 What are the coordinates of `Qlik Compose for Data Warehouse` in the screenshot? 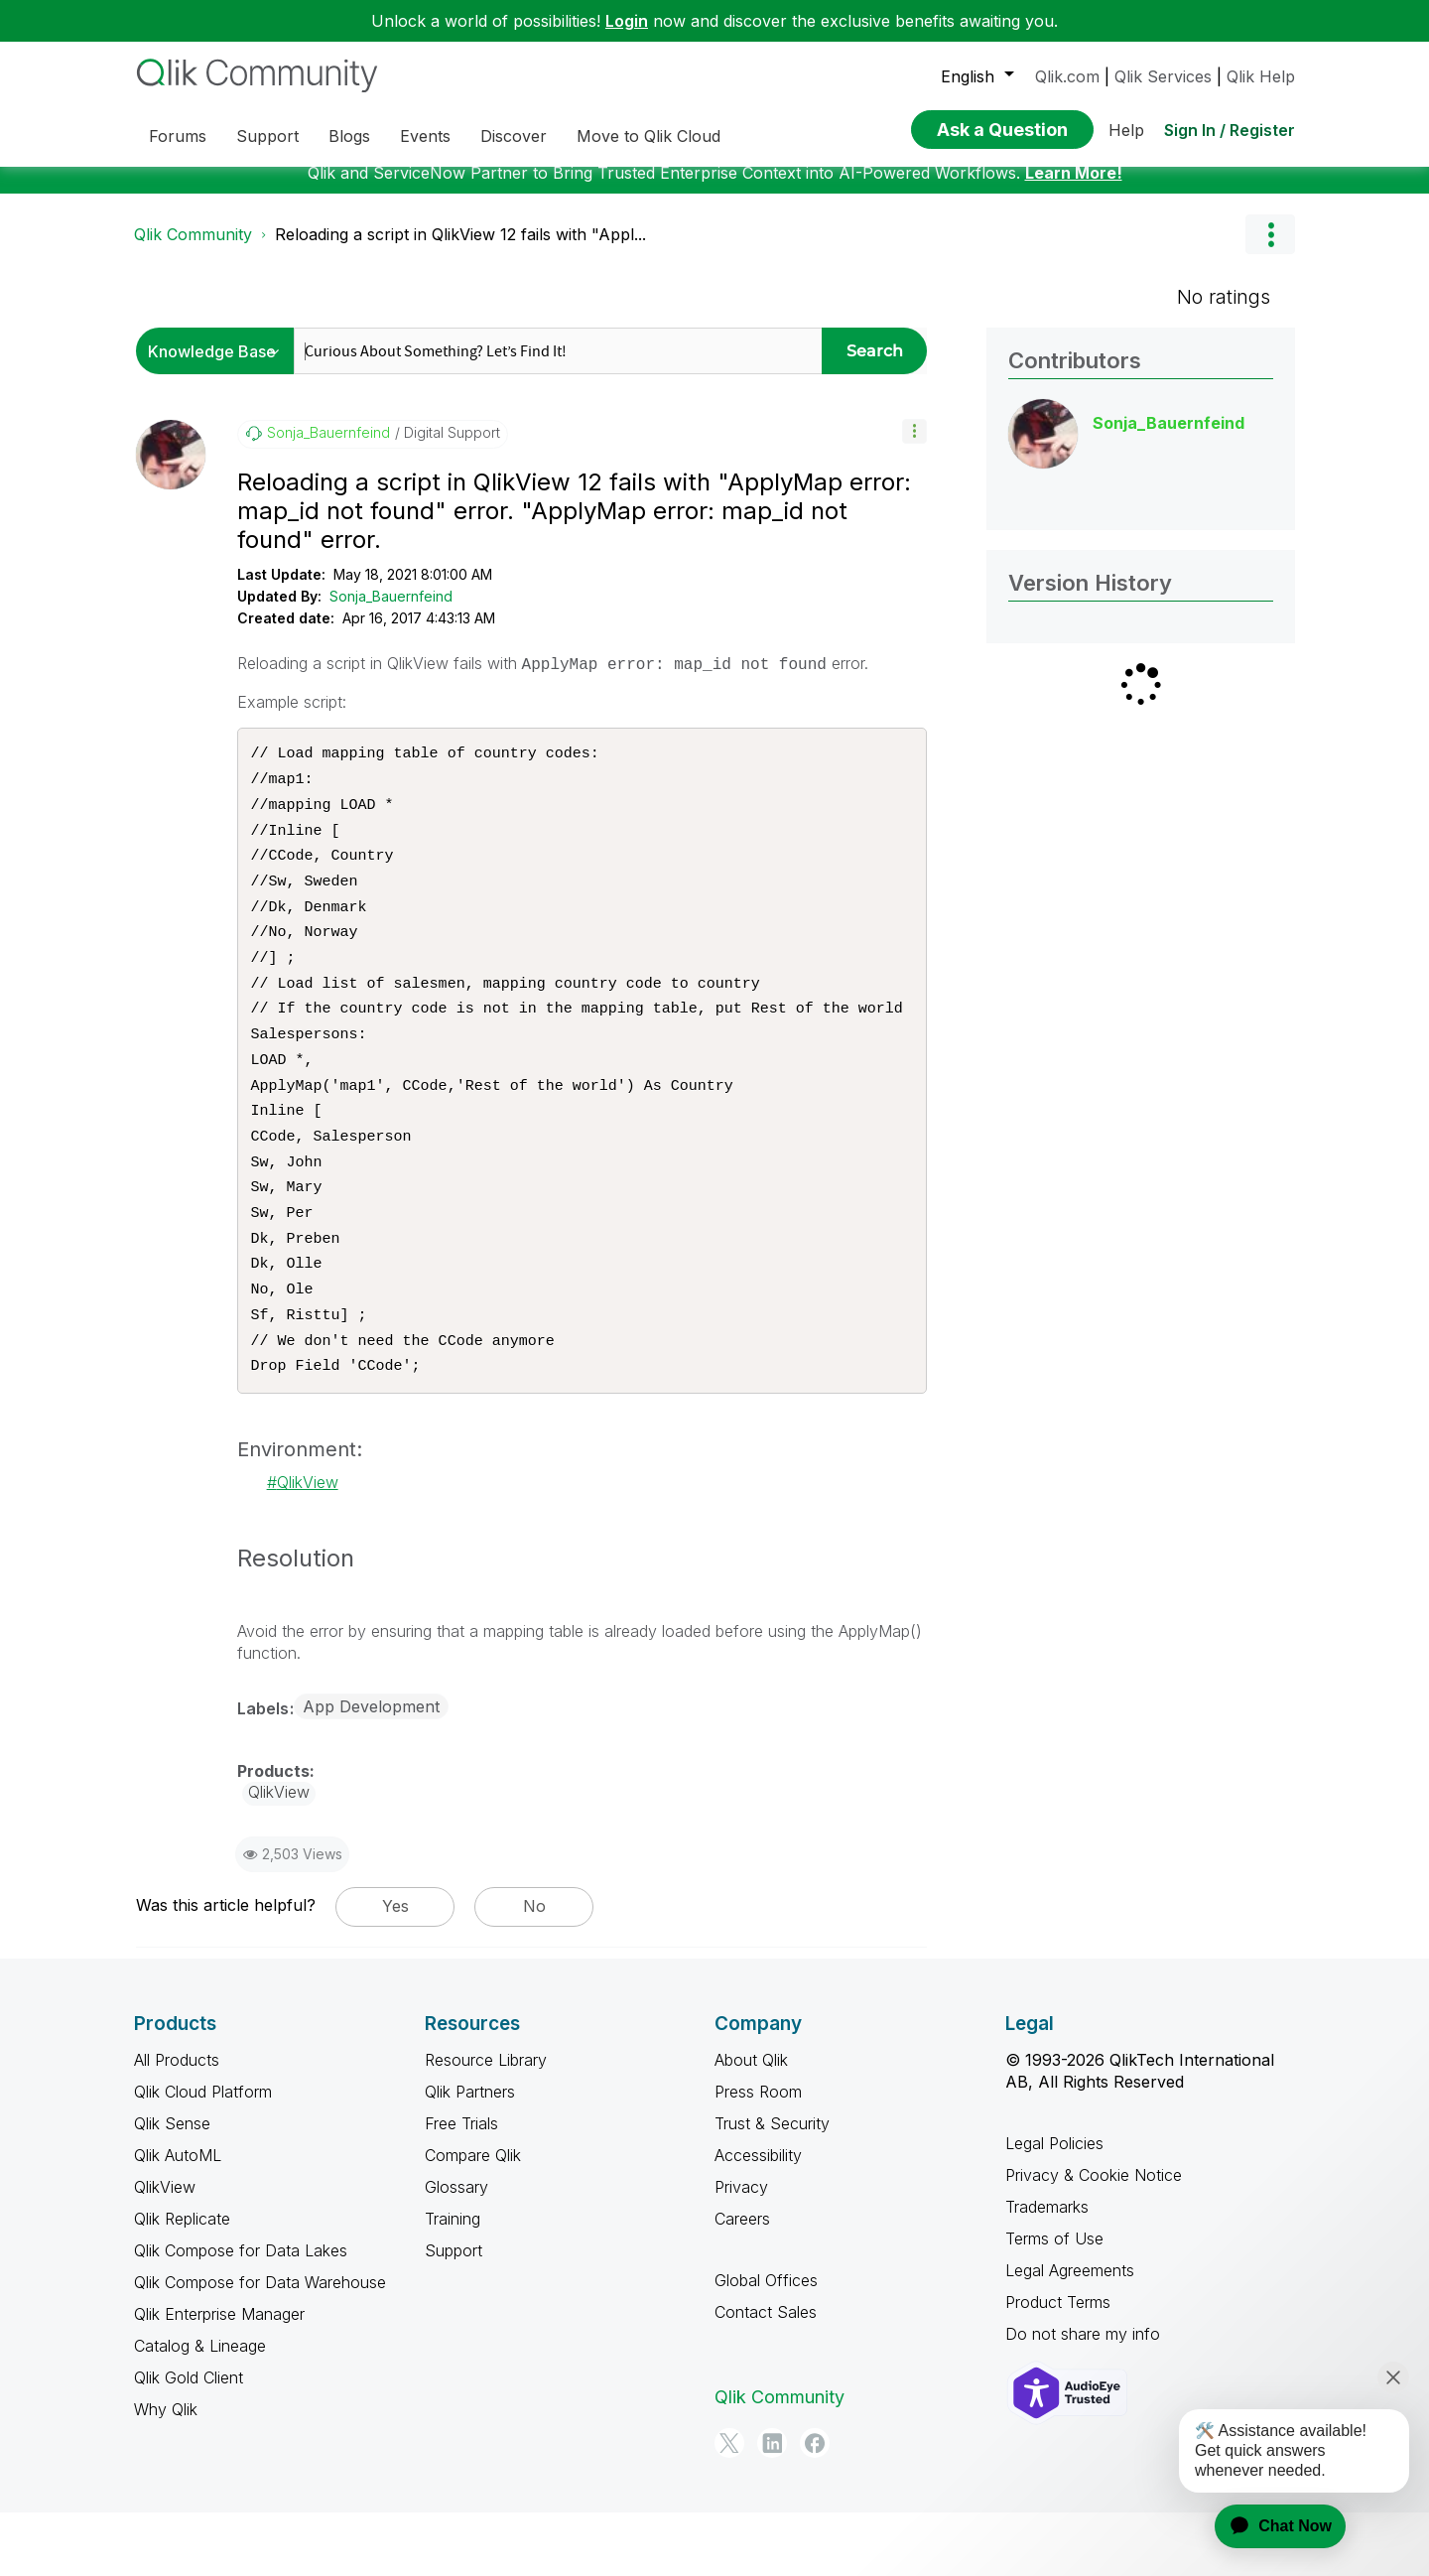 It's located at (260, 2347).